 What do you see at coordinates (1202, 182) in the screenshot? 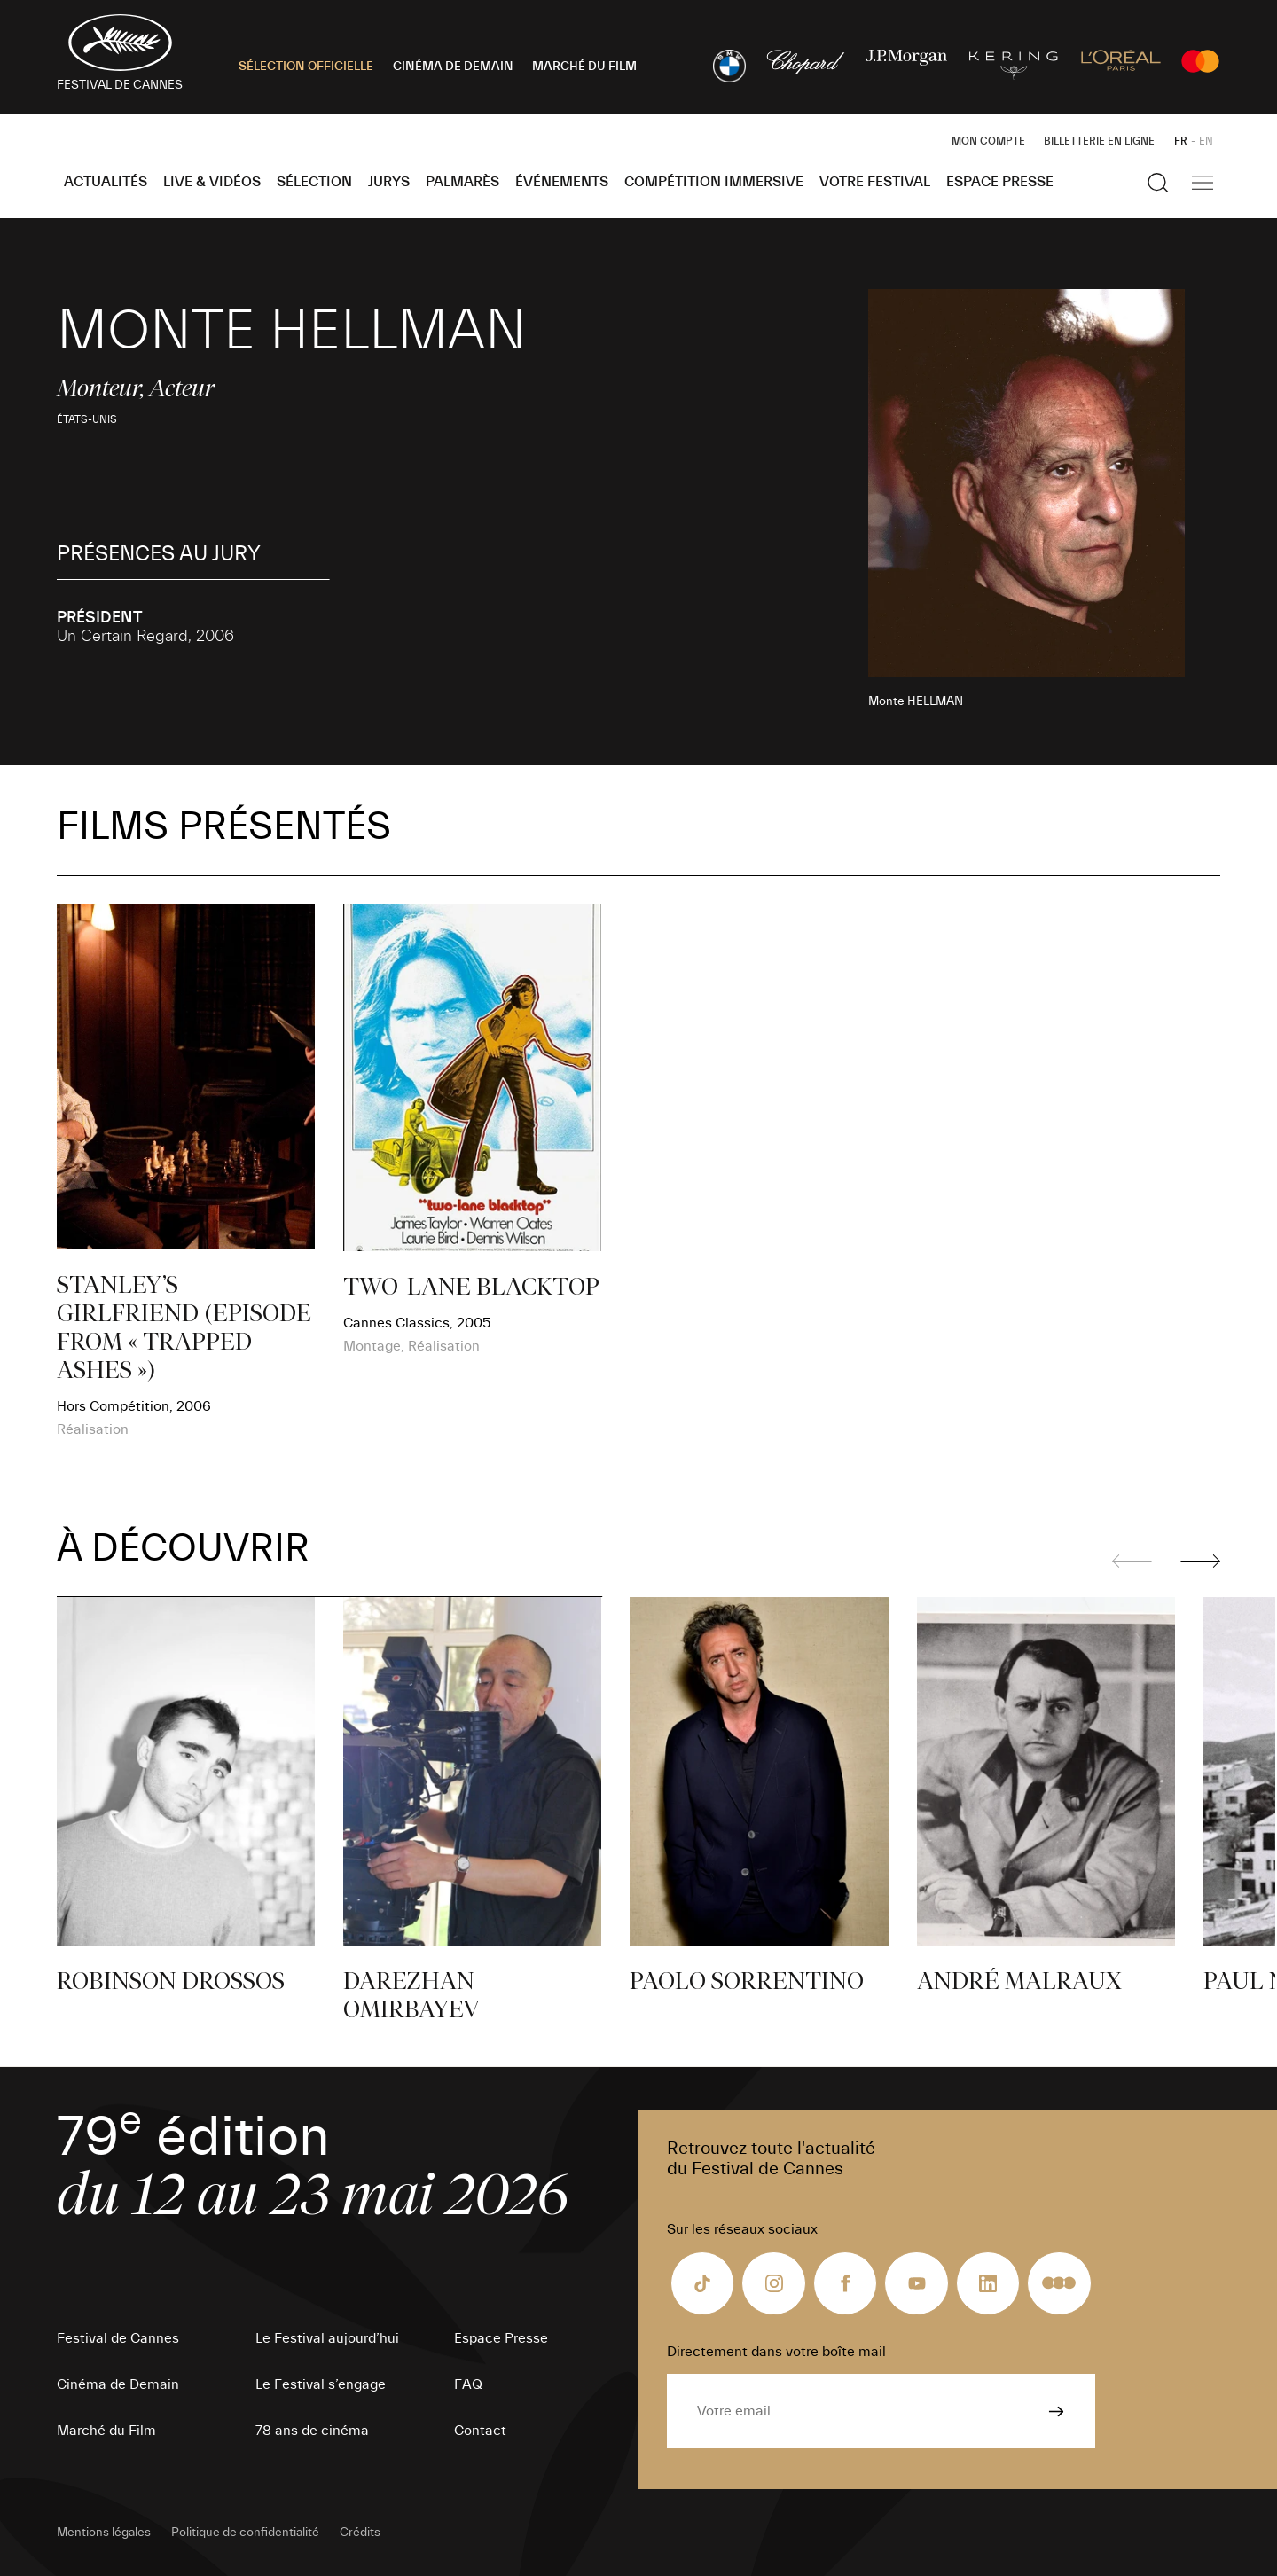
I see `[Afficher la navigation]` at bounding box center [1202, 182].